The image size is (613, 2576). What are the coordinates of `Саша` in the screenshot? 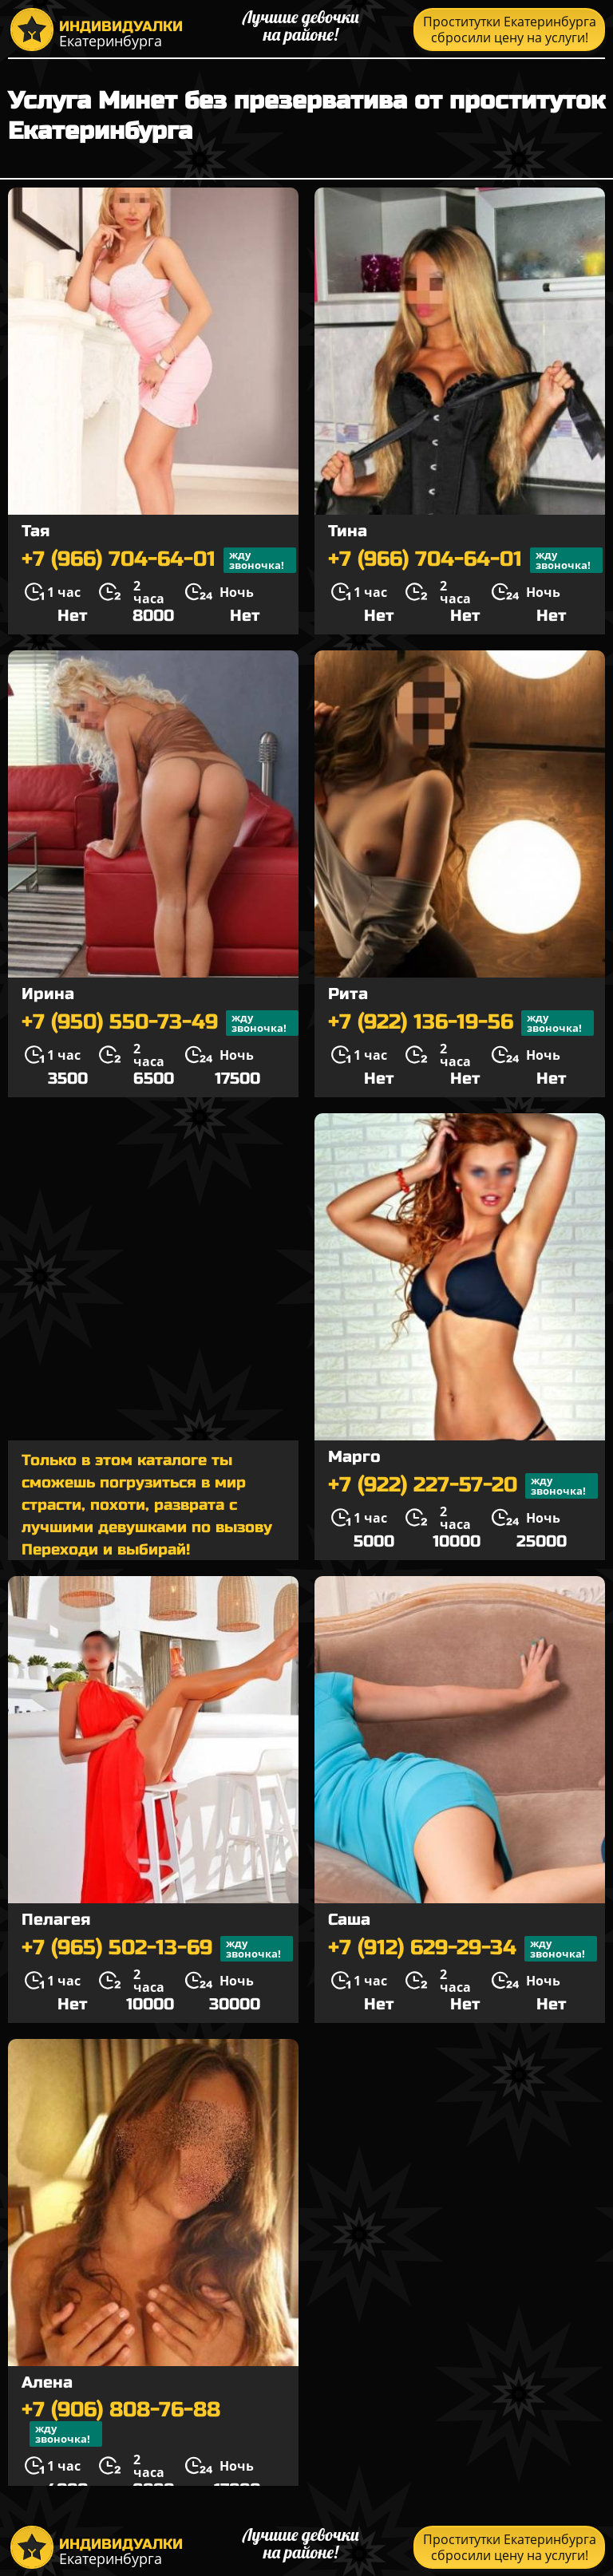 It's located at (349, 1920).